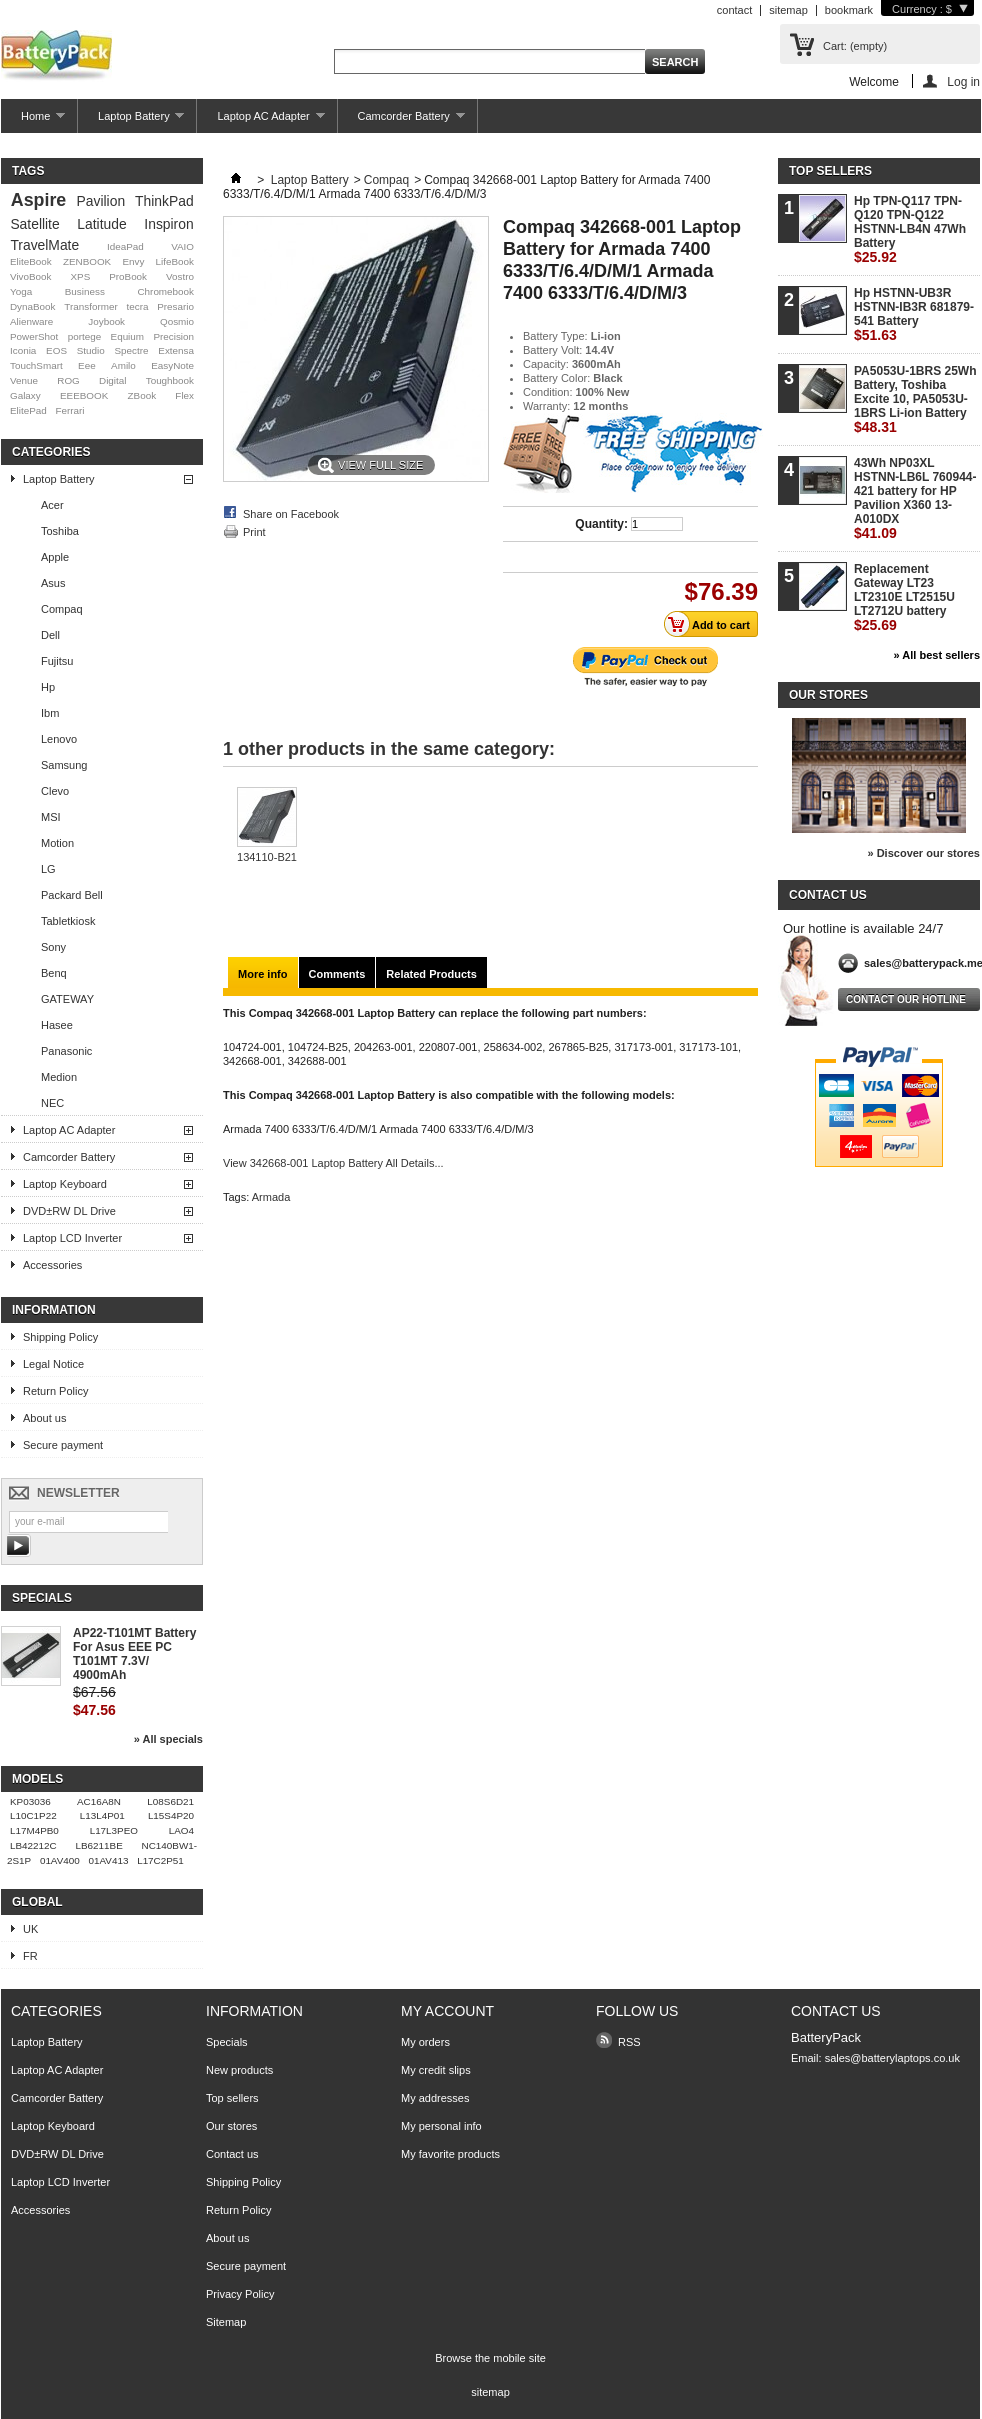  Describe the element at coordinates (30, 1929) in the screenshot. I see `UK` at that location.